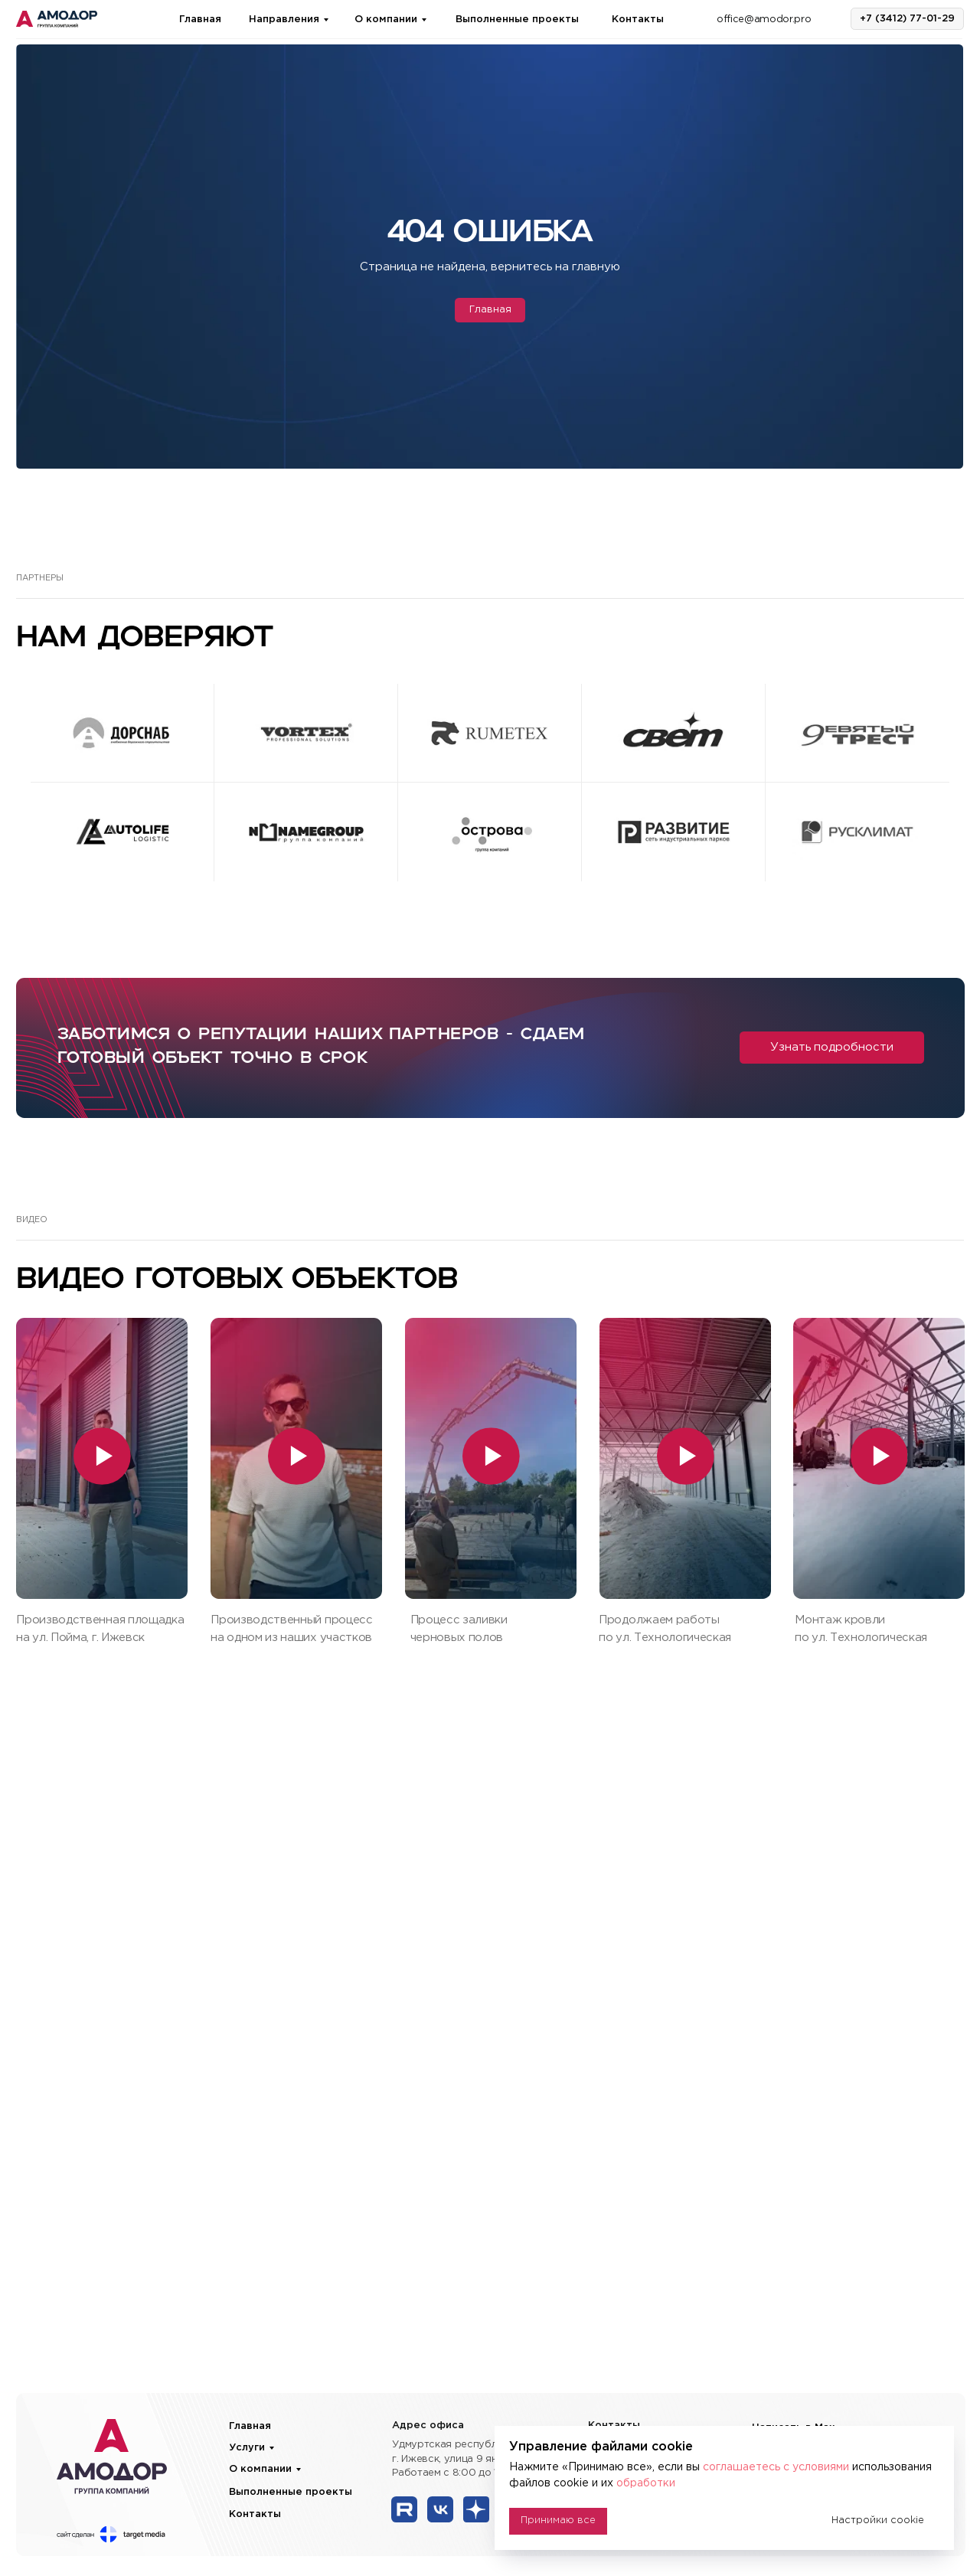 The width and height of the screenshot is (980, 2576). Describe the element at coordinates (776, 2467) in the screenshot. I see `соглашаетесь с условиями` at that location.